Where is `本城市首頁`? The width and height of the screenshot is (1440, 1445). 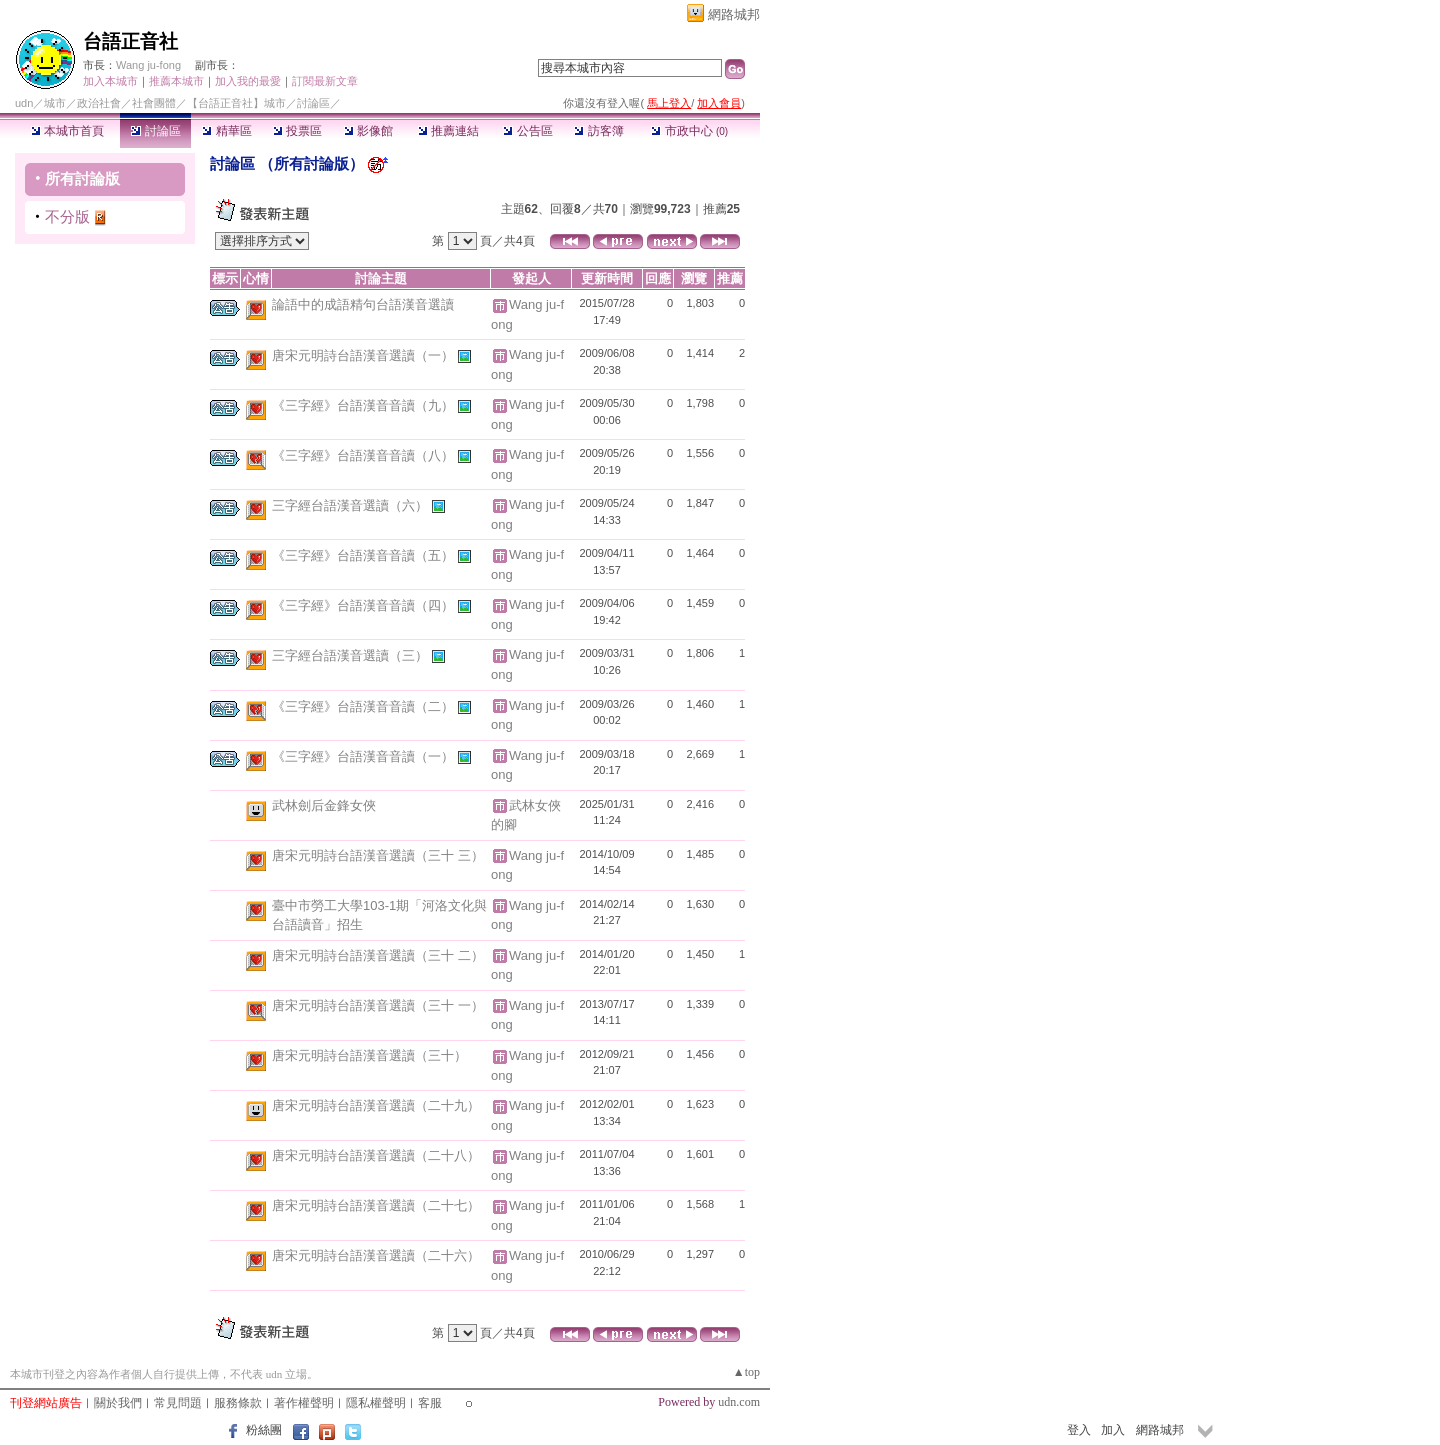 本城市首頁 is located at coordinates (67, 131).